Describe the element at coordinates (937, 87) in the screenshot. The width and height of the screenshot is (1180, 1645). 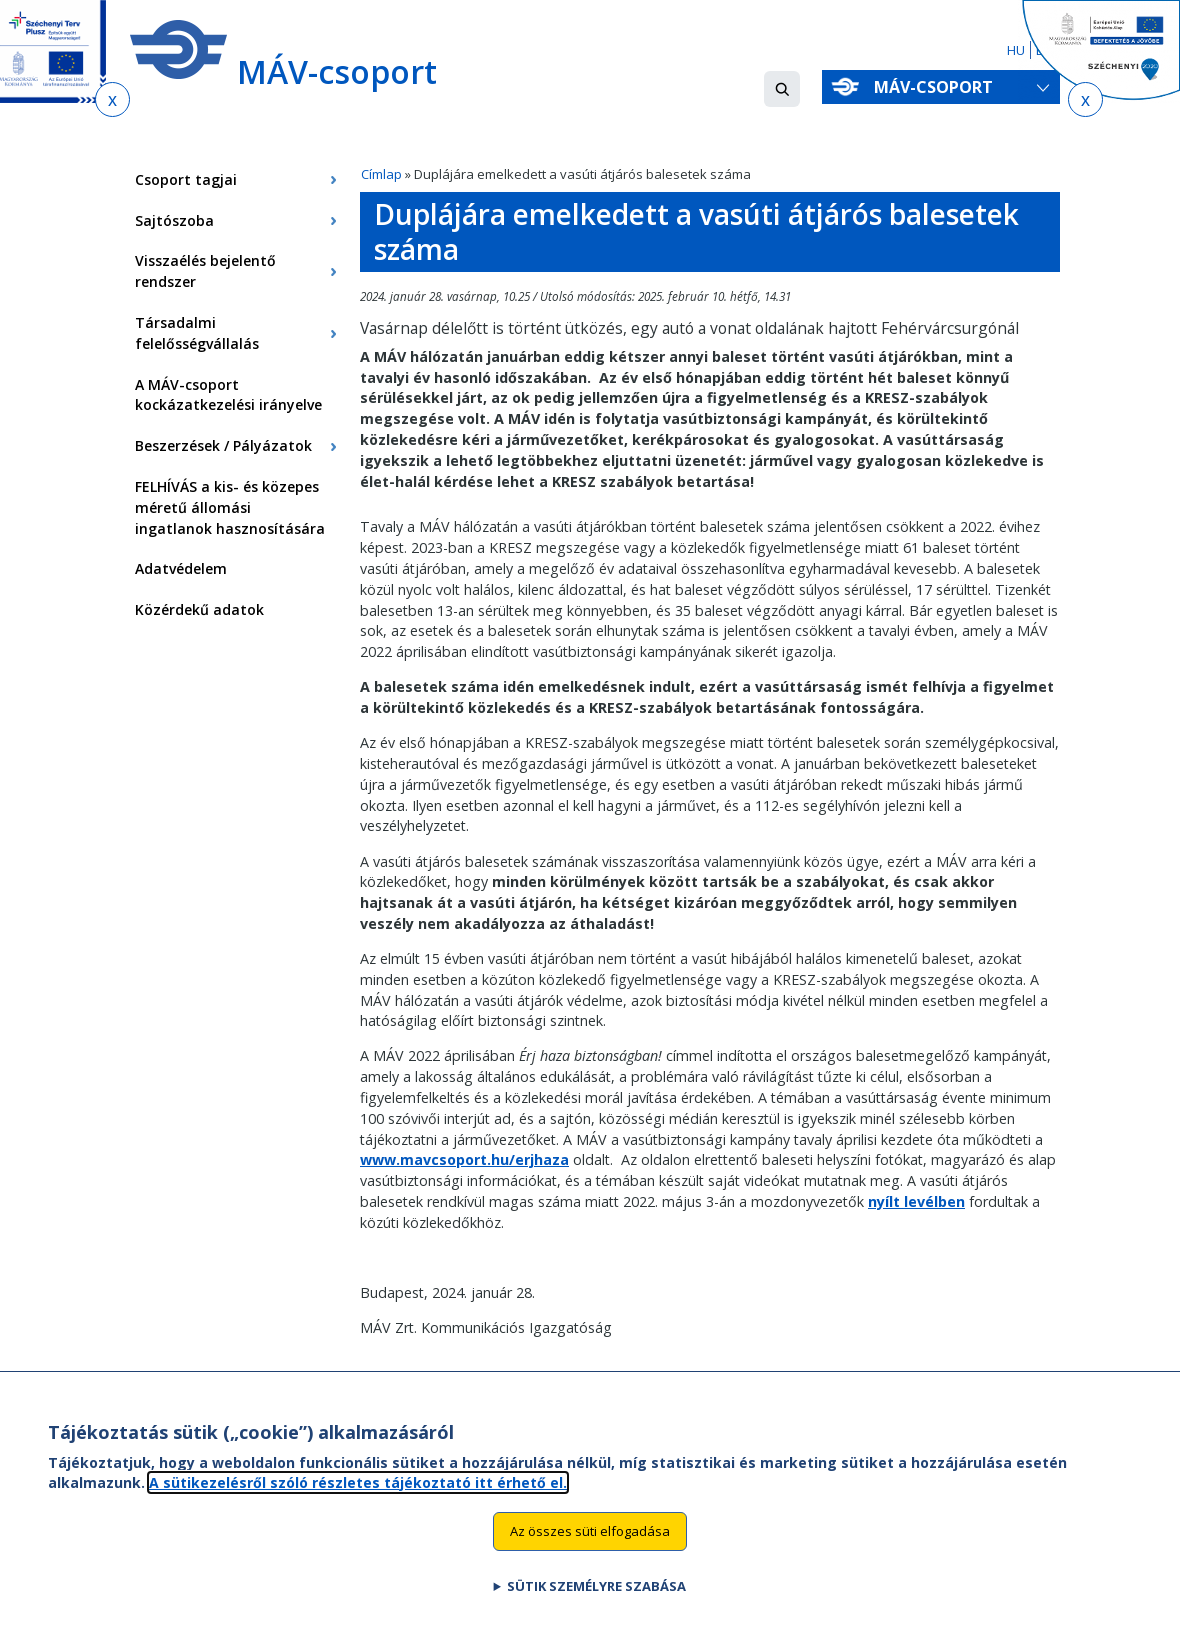
I see `MÁV-csoport` at that location.